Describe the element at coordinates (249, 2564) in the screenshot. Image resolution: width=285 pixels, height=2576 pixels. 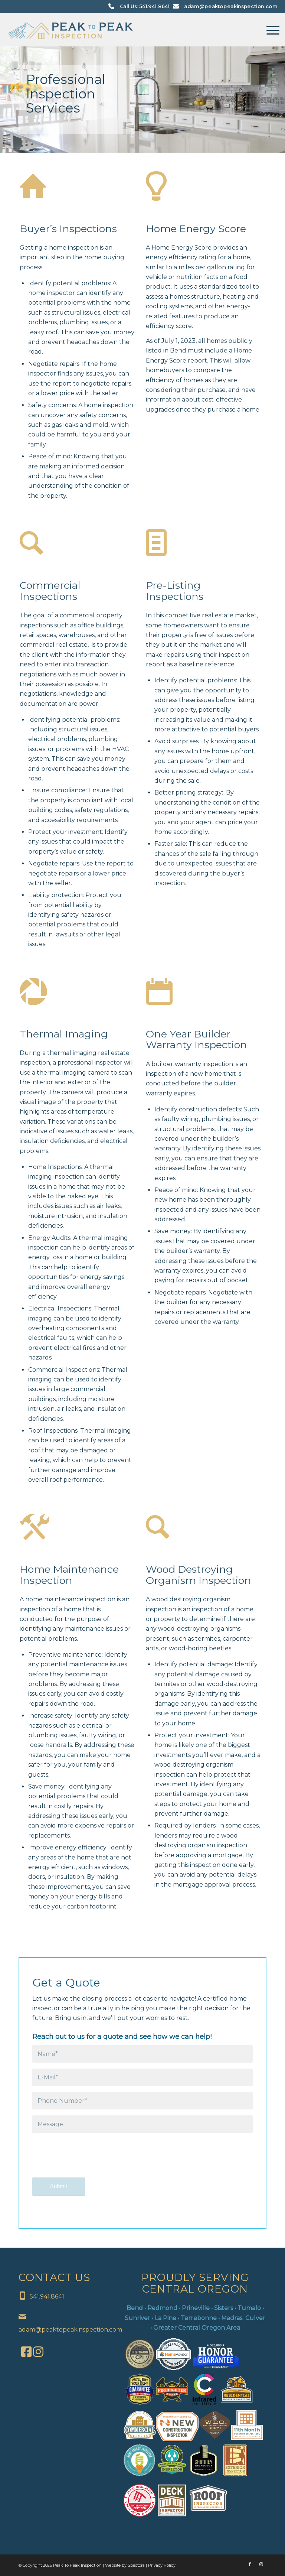
I see `[Link to Facebook]` at that location.